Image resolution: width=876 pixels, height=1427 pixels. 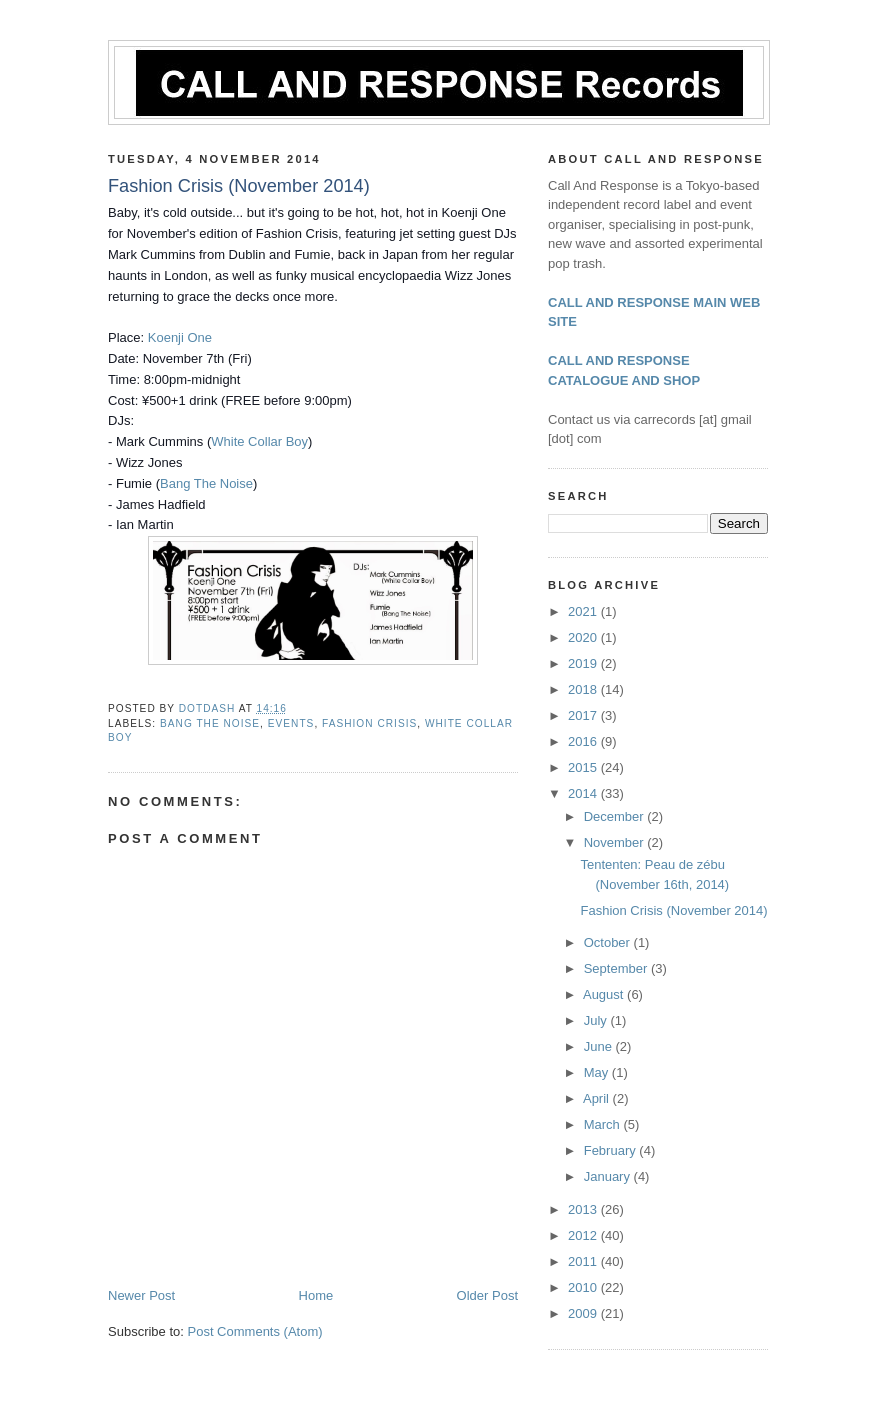 I want to click on 2014, so click(x=584, y=793).